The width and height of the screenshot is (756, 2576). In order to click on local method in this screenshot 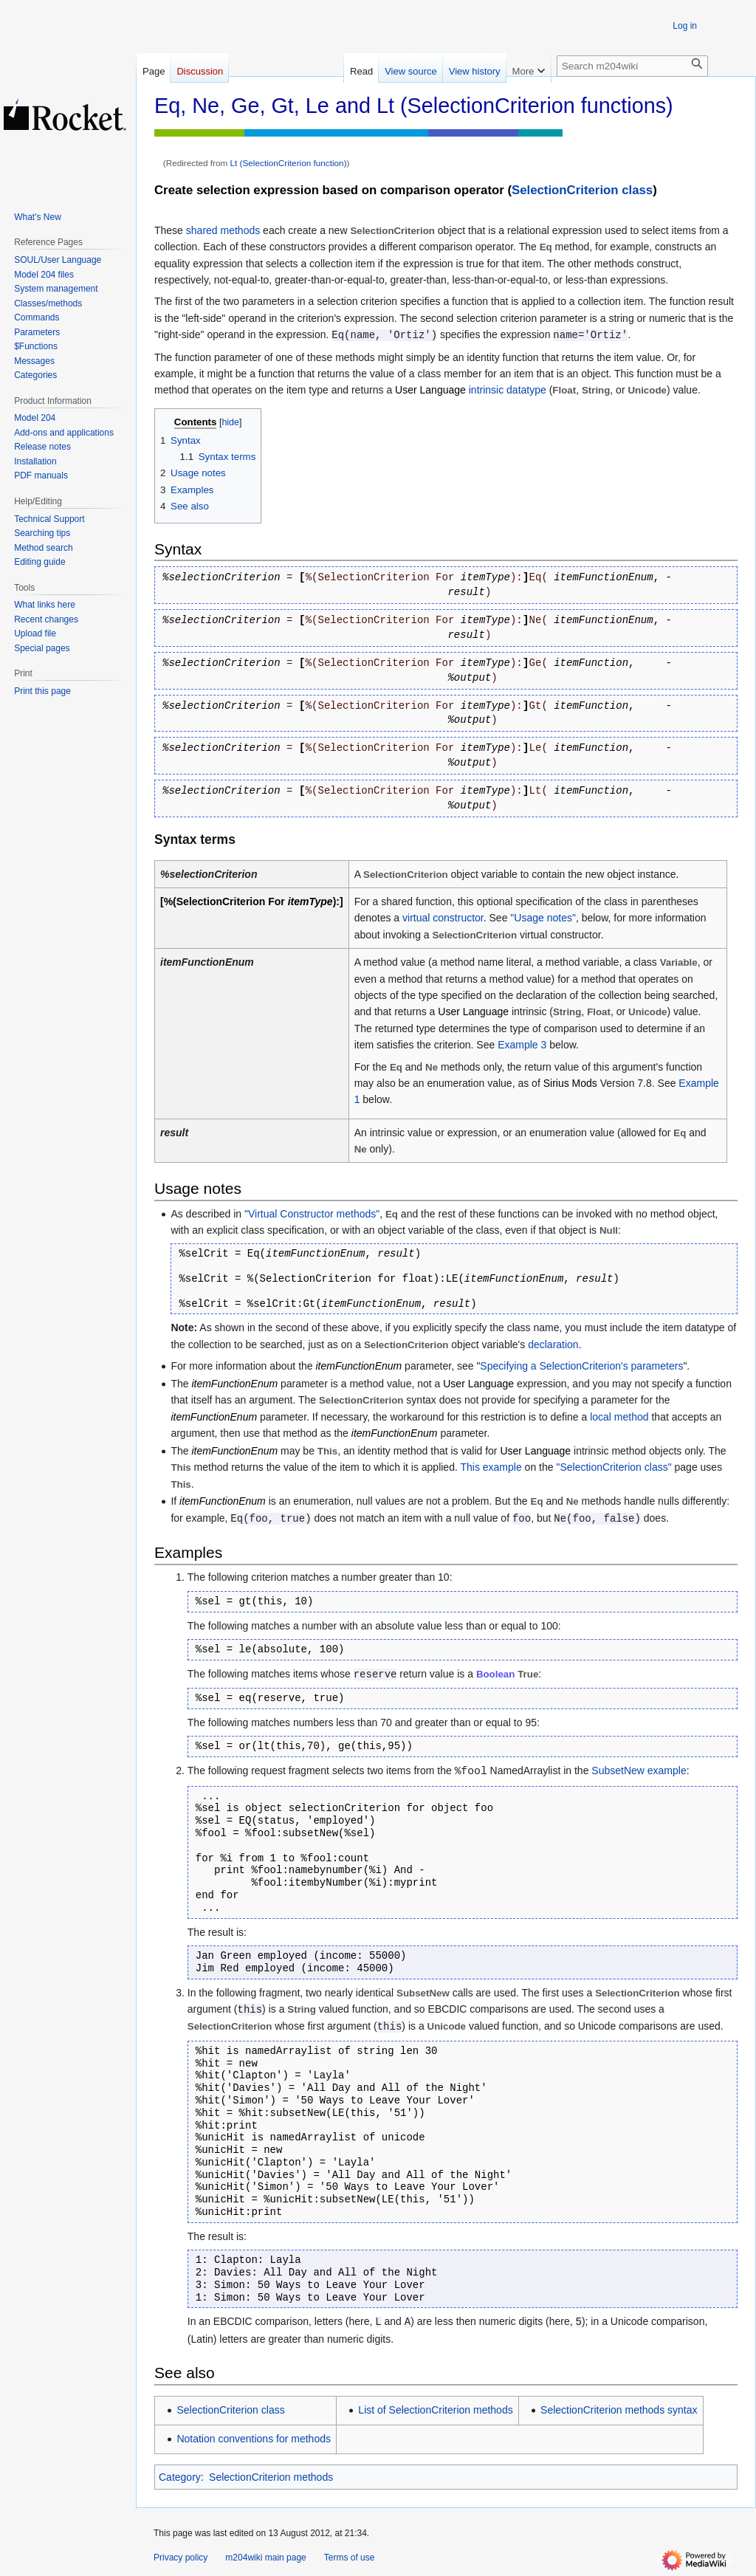, I will do `click(619, 1417)`.